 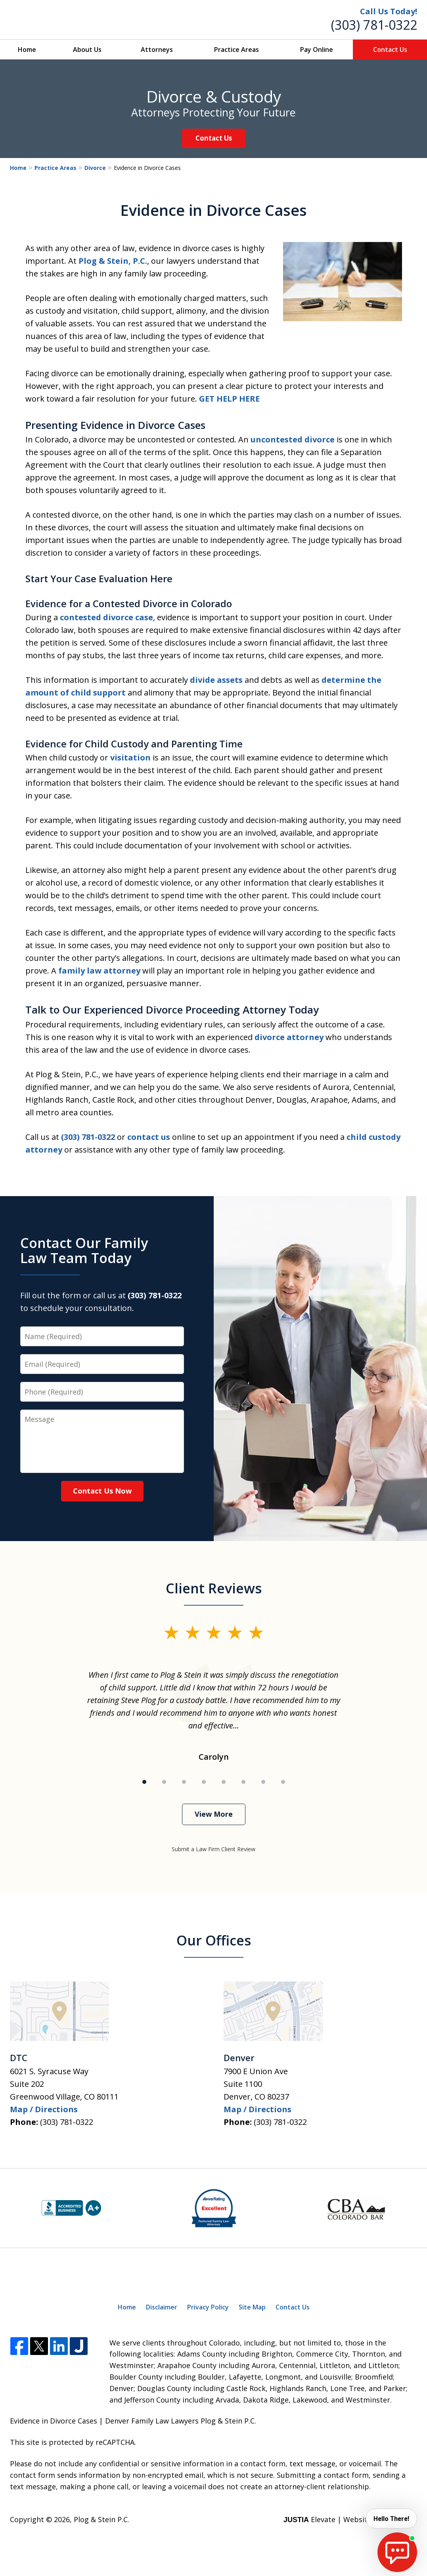 What do you see at coordinates (84, 1250) in the screenshot?
I see `Contact Our Family Law Team Today` at bounding box center [84, 1250].